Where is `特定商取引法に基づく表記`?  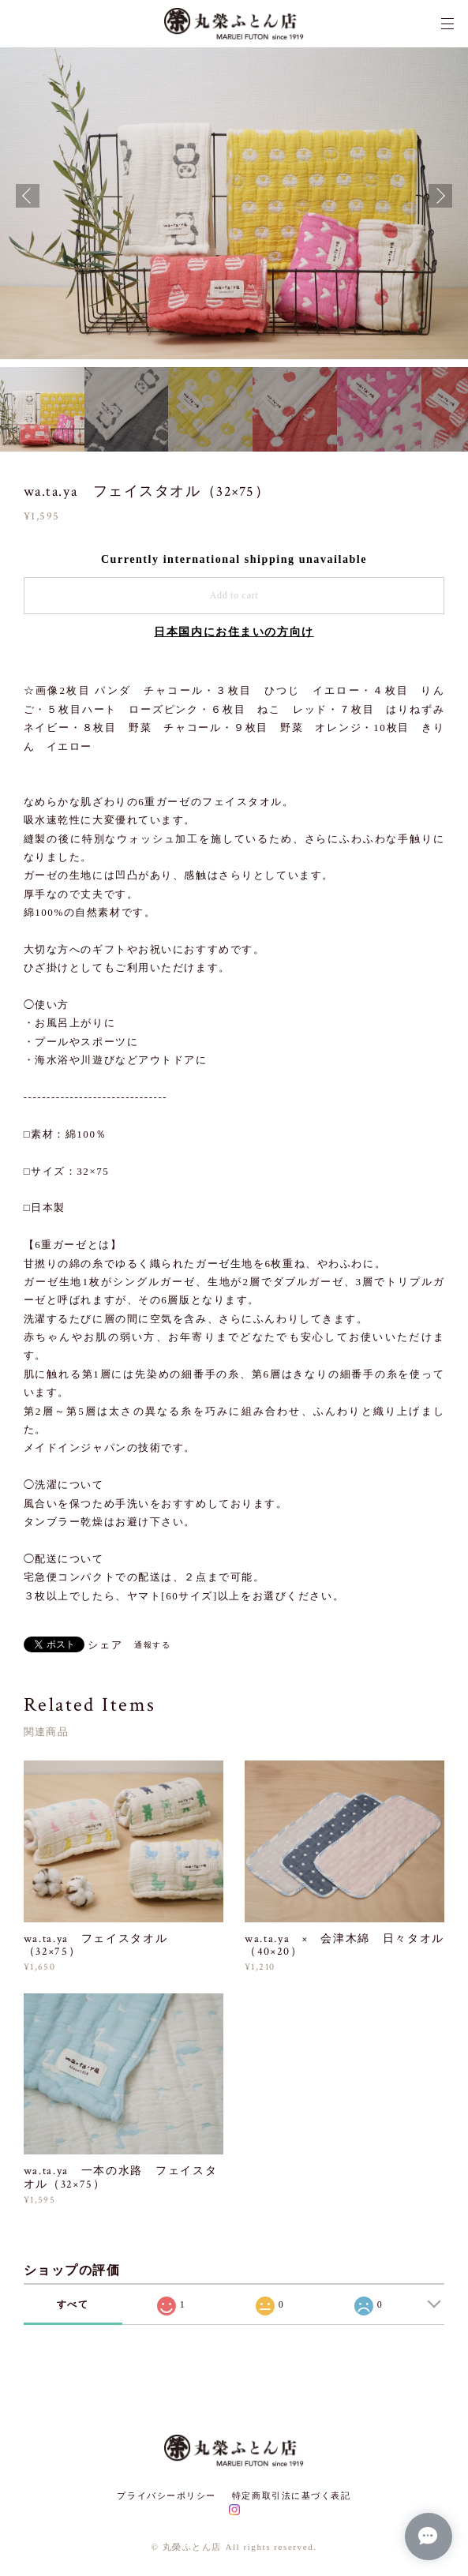
特定商取引法に基づく表記 is located at coordinates (291, 2495).